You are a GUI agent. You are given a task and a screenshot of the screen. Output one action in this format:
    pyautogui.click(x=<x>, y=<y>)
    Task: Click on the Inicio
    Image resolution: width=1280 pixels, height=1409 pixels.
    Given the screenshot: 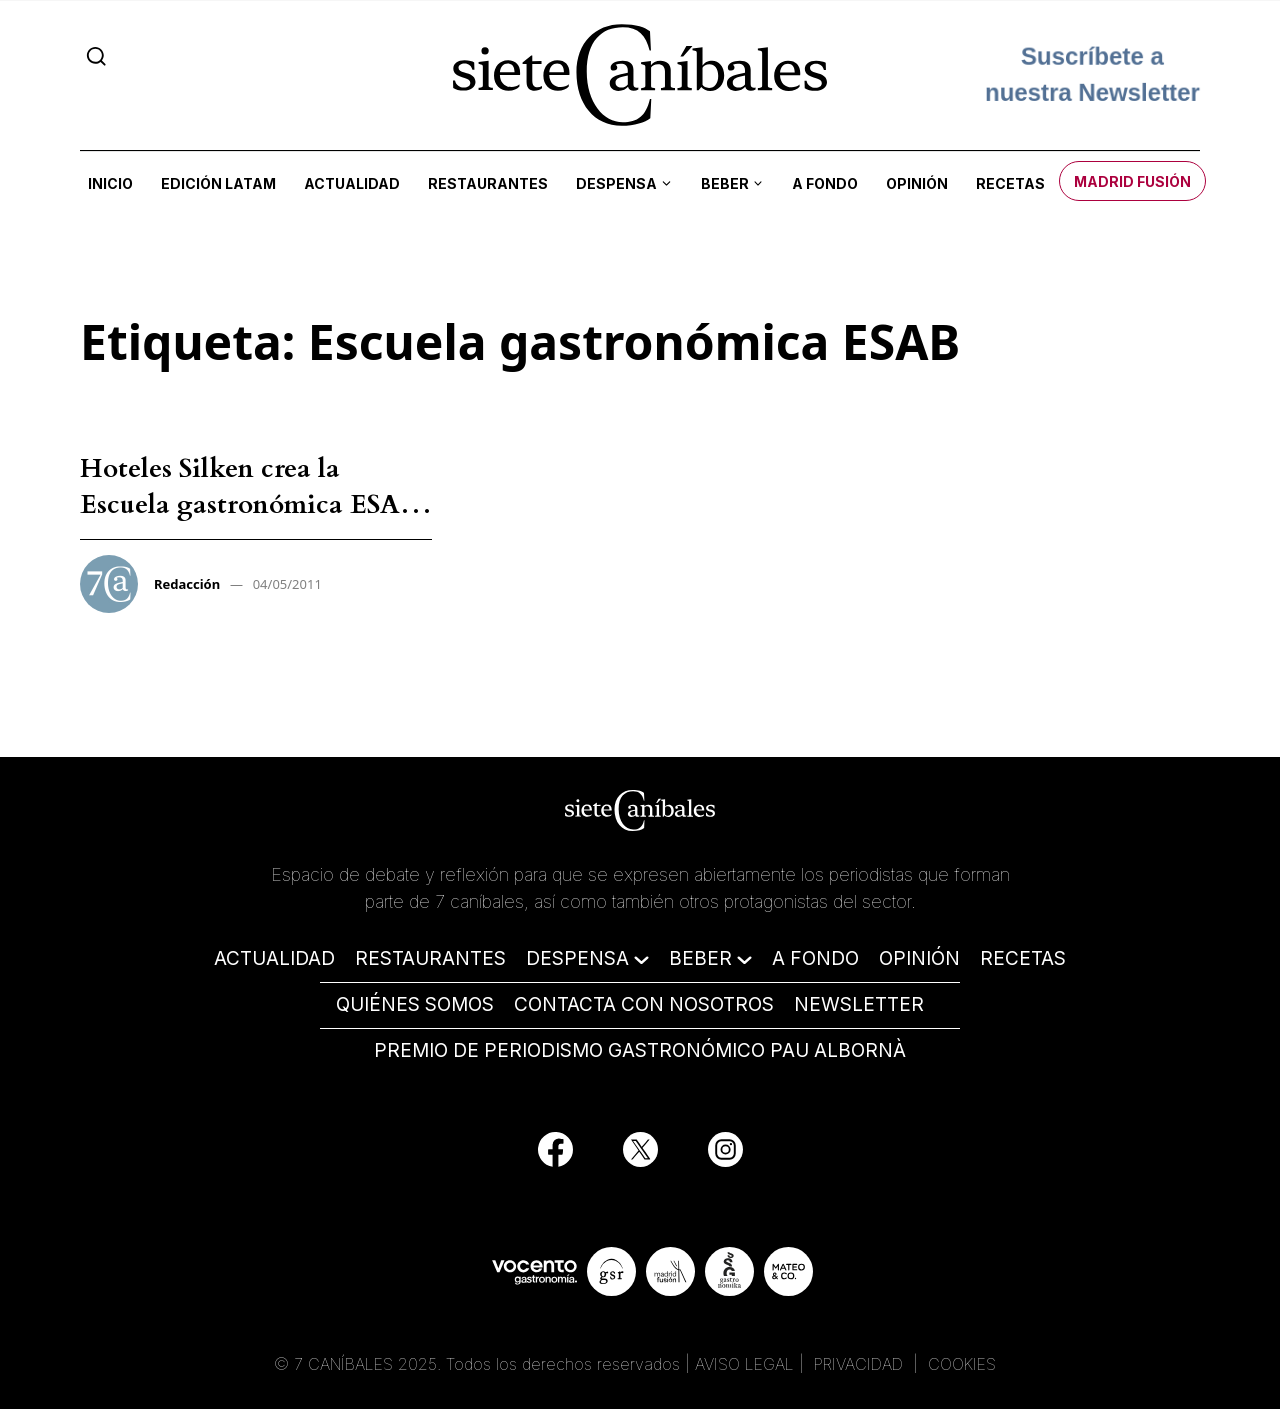 What is the action you would take?
    pyautogui.click(x=110, y=183)
    